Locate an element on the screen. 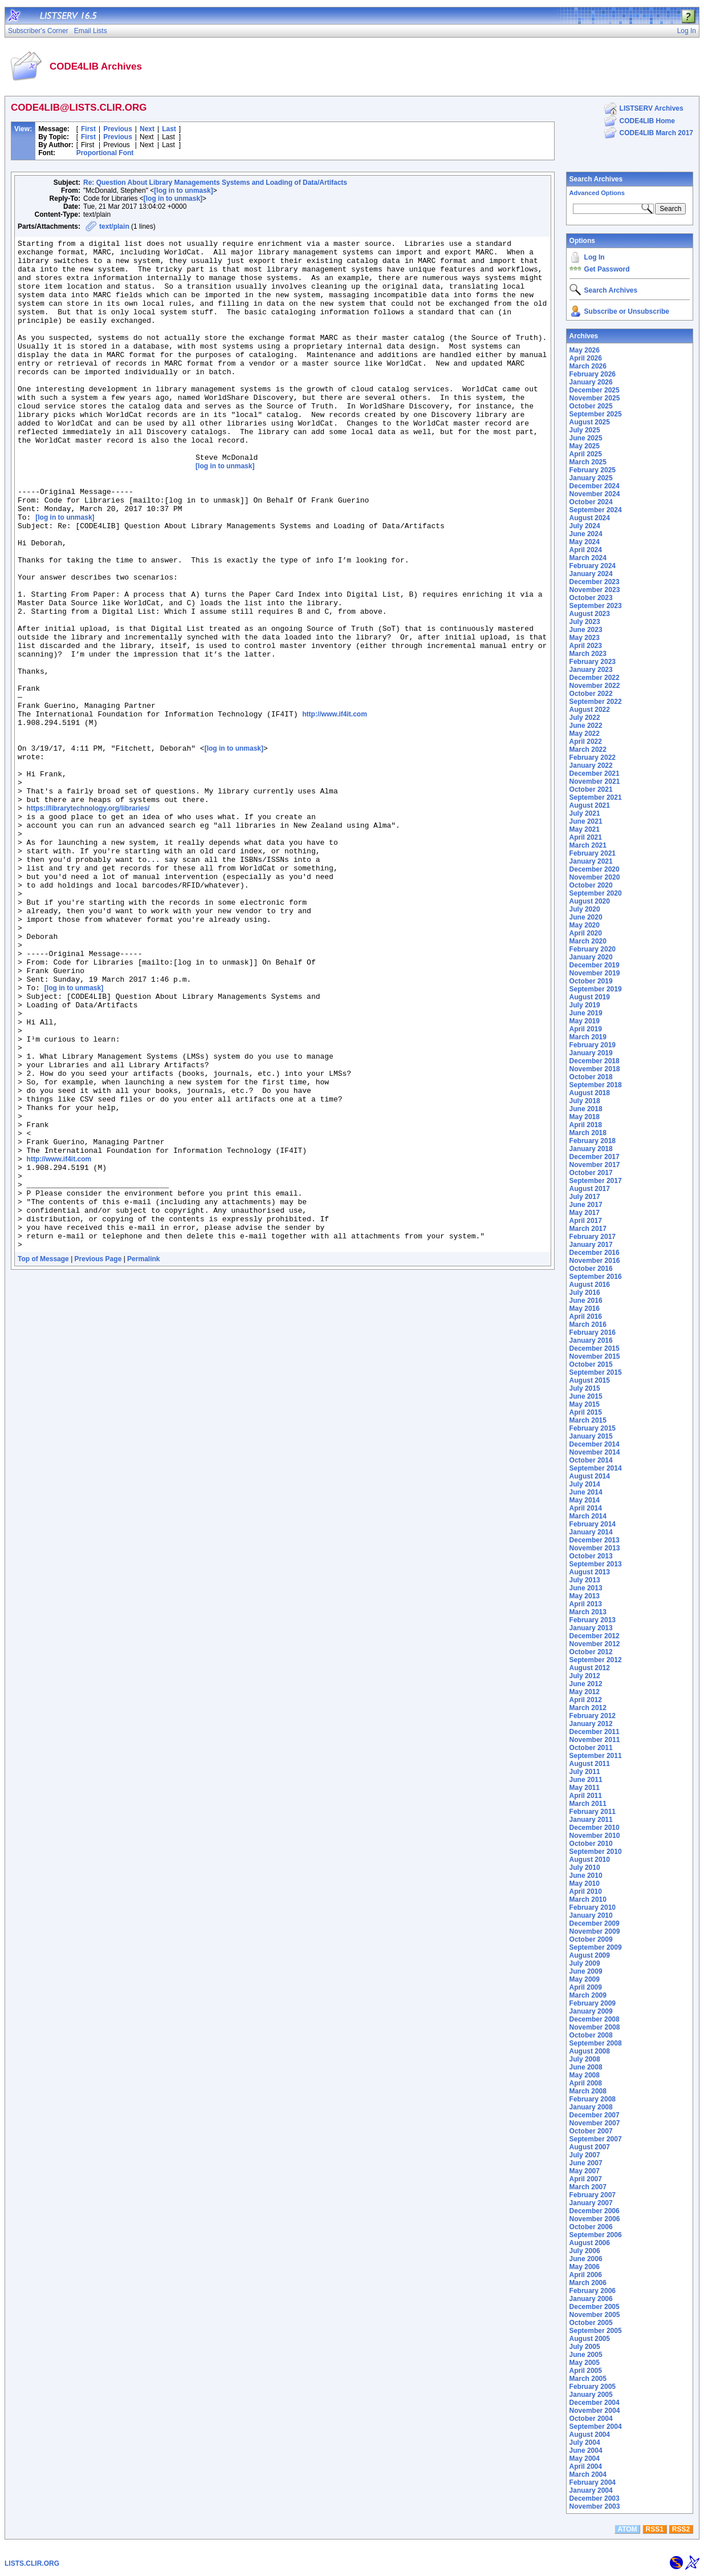 This screenshot has height=2576, width=704. December 2011 is located at coordinates (594, 1732).